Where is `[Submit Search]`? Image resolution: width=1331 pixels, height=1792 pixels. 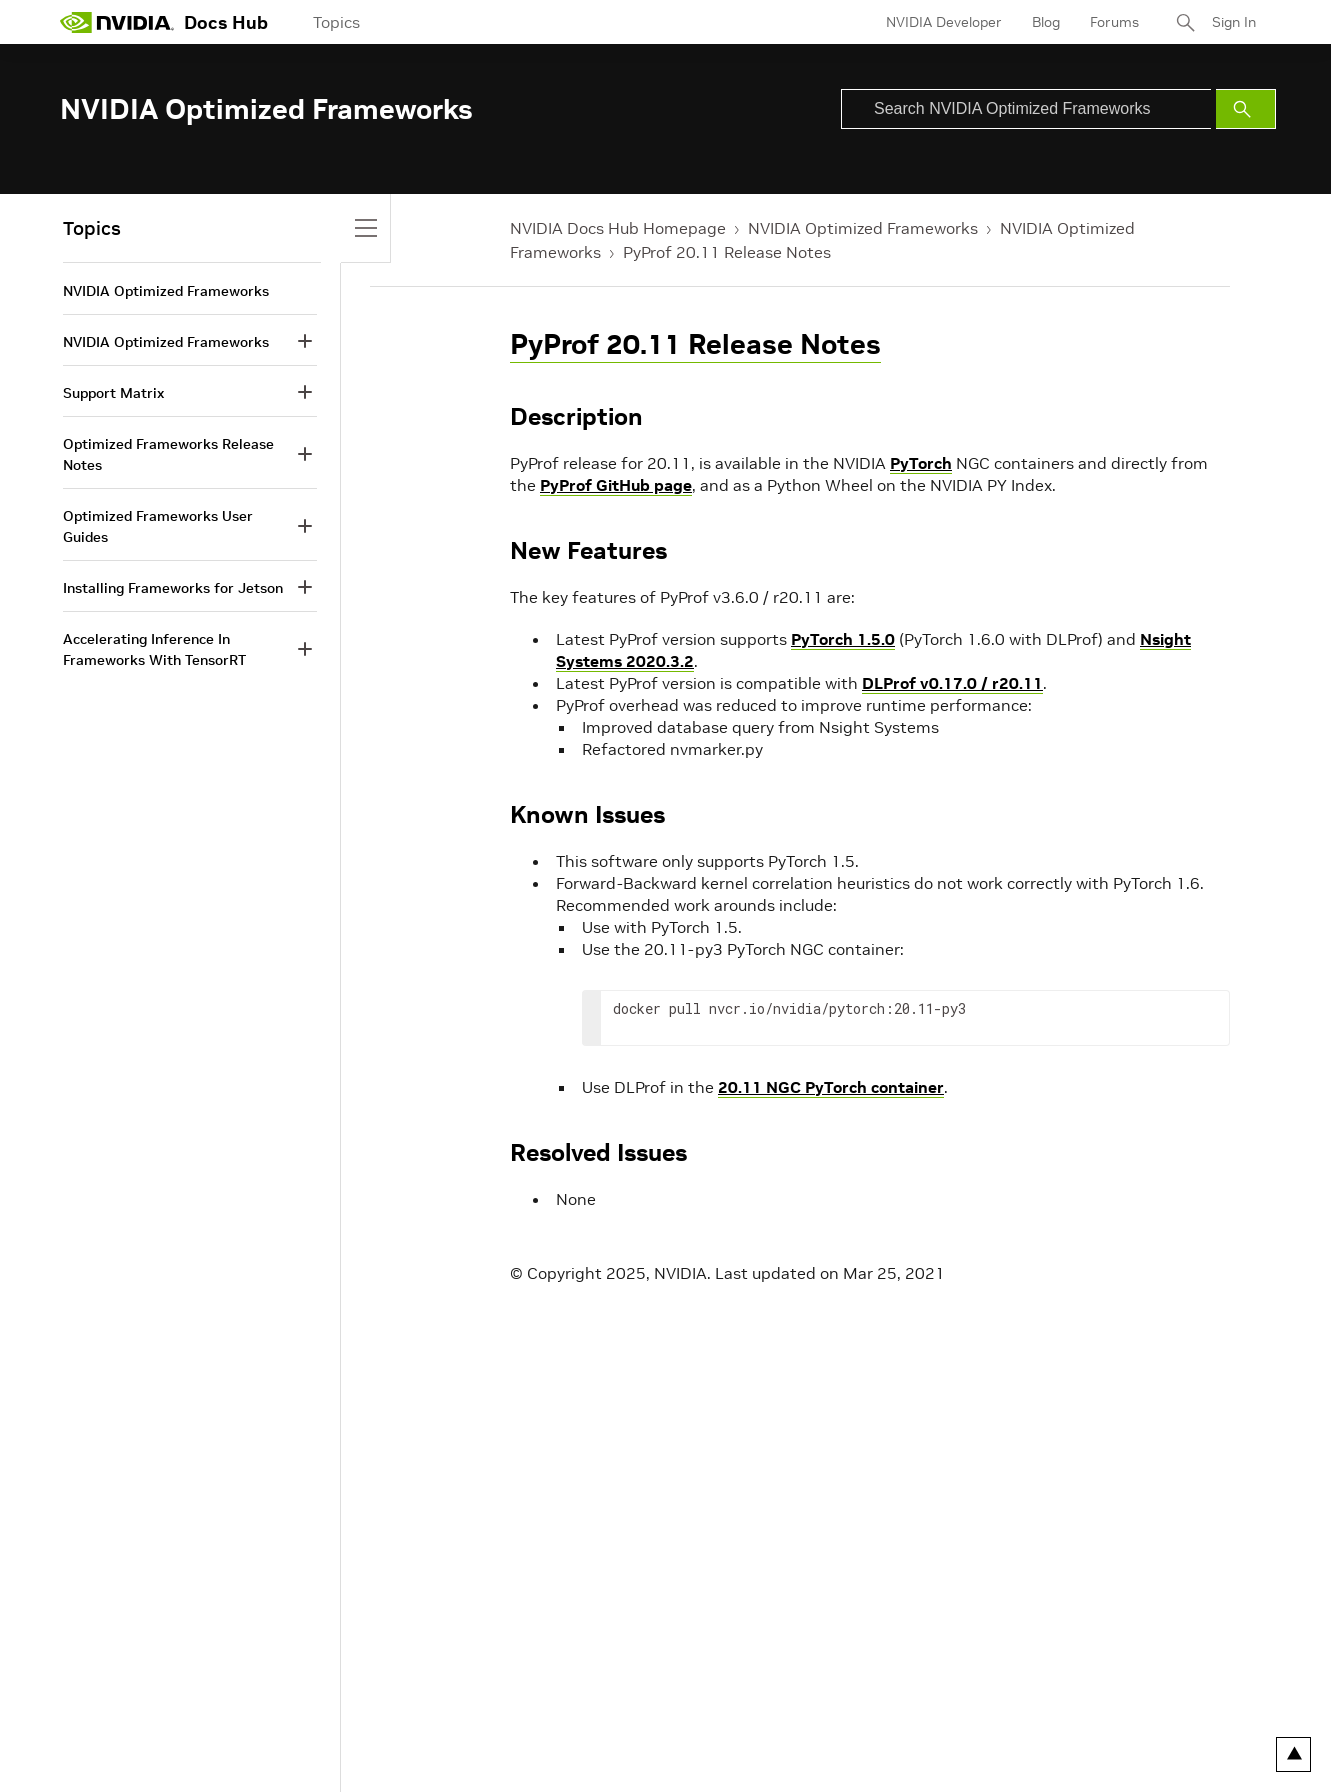
[Submit Search] is located at coordinates (1246, 109).